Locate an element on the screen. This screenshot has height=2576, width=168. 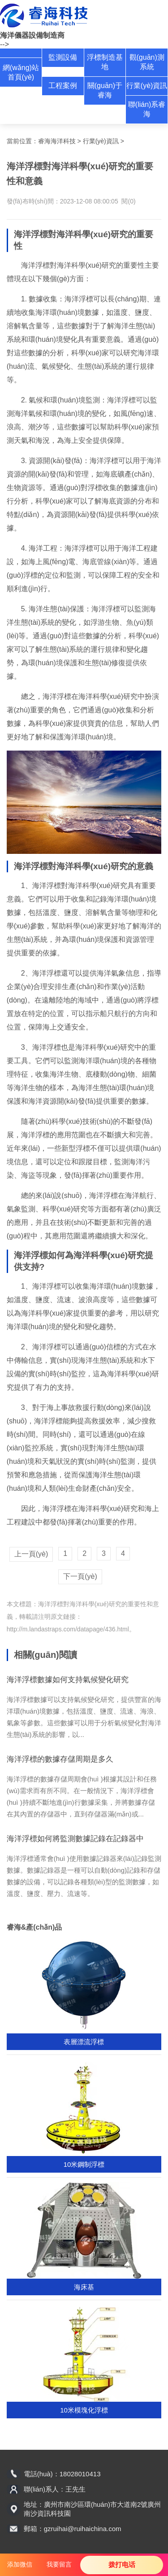
工程案例 is located at coordinates (62, 85).